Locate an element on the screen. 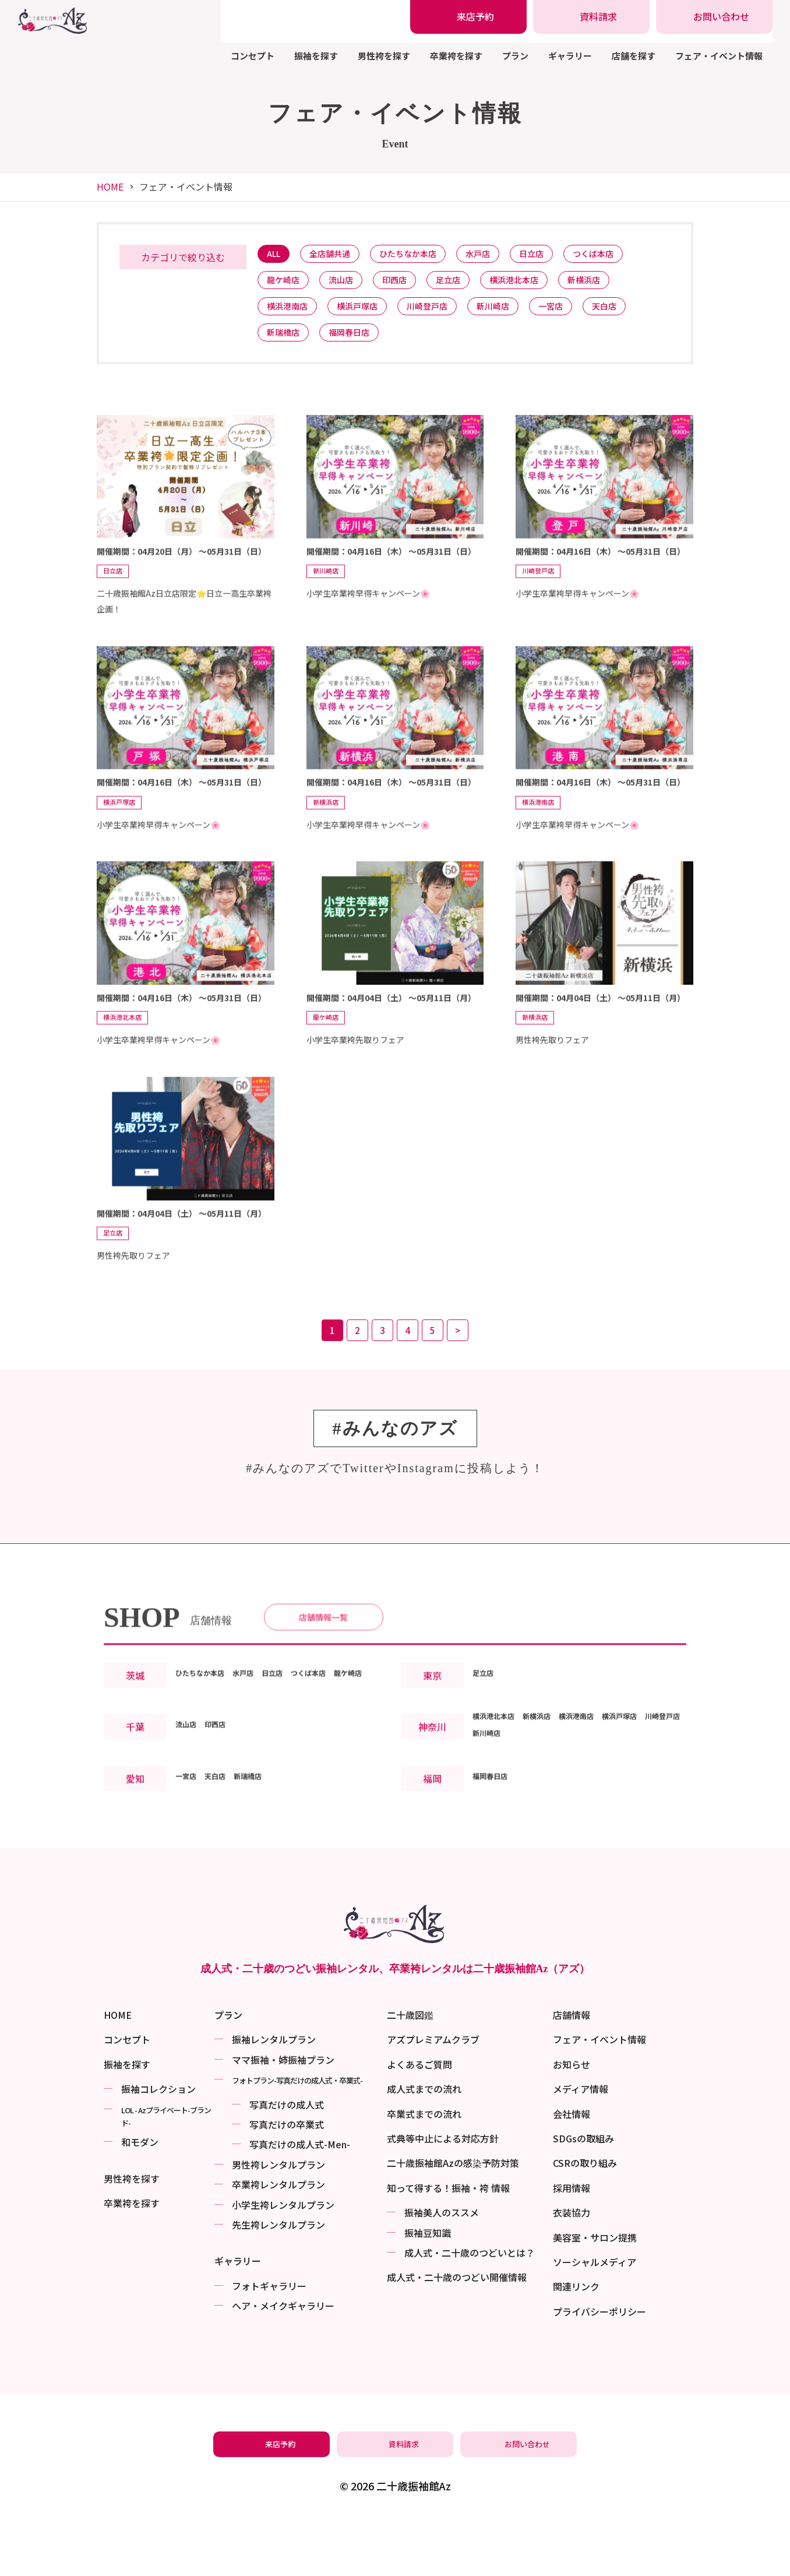 Image resolution: width=790 pixels, height=2576 pixels. 衣装協力 is located at coordinates (571, 2267).